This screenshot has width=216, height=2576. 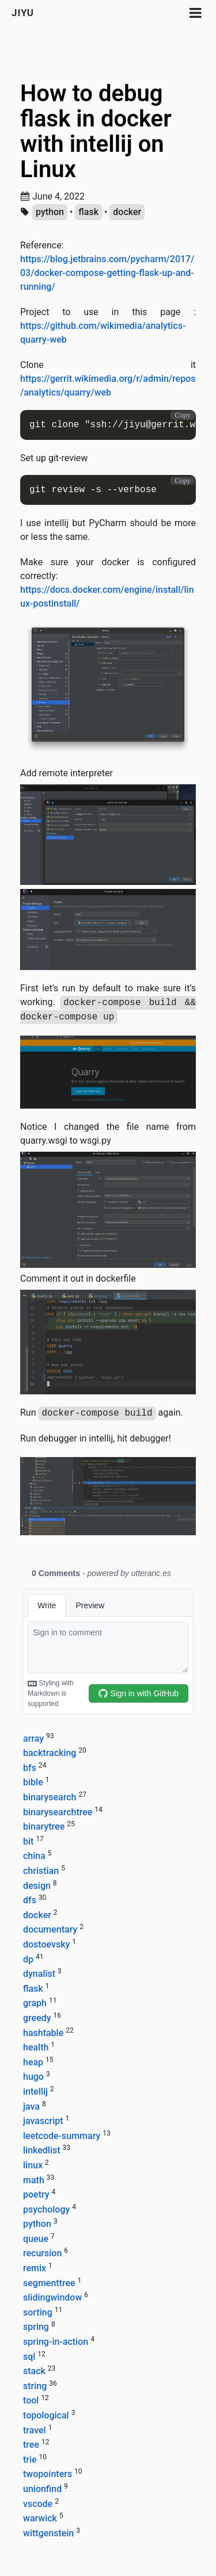 I want to click on queue, so click(x=35, y=2238).